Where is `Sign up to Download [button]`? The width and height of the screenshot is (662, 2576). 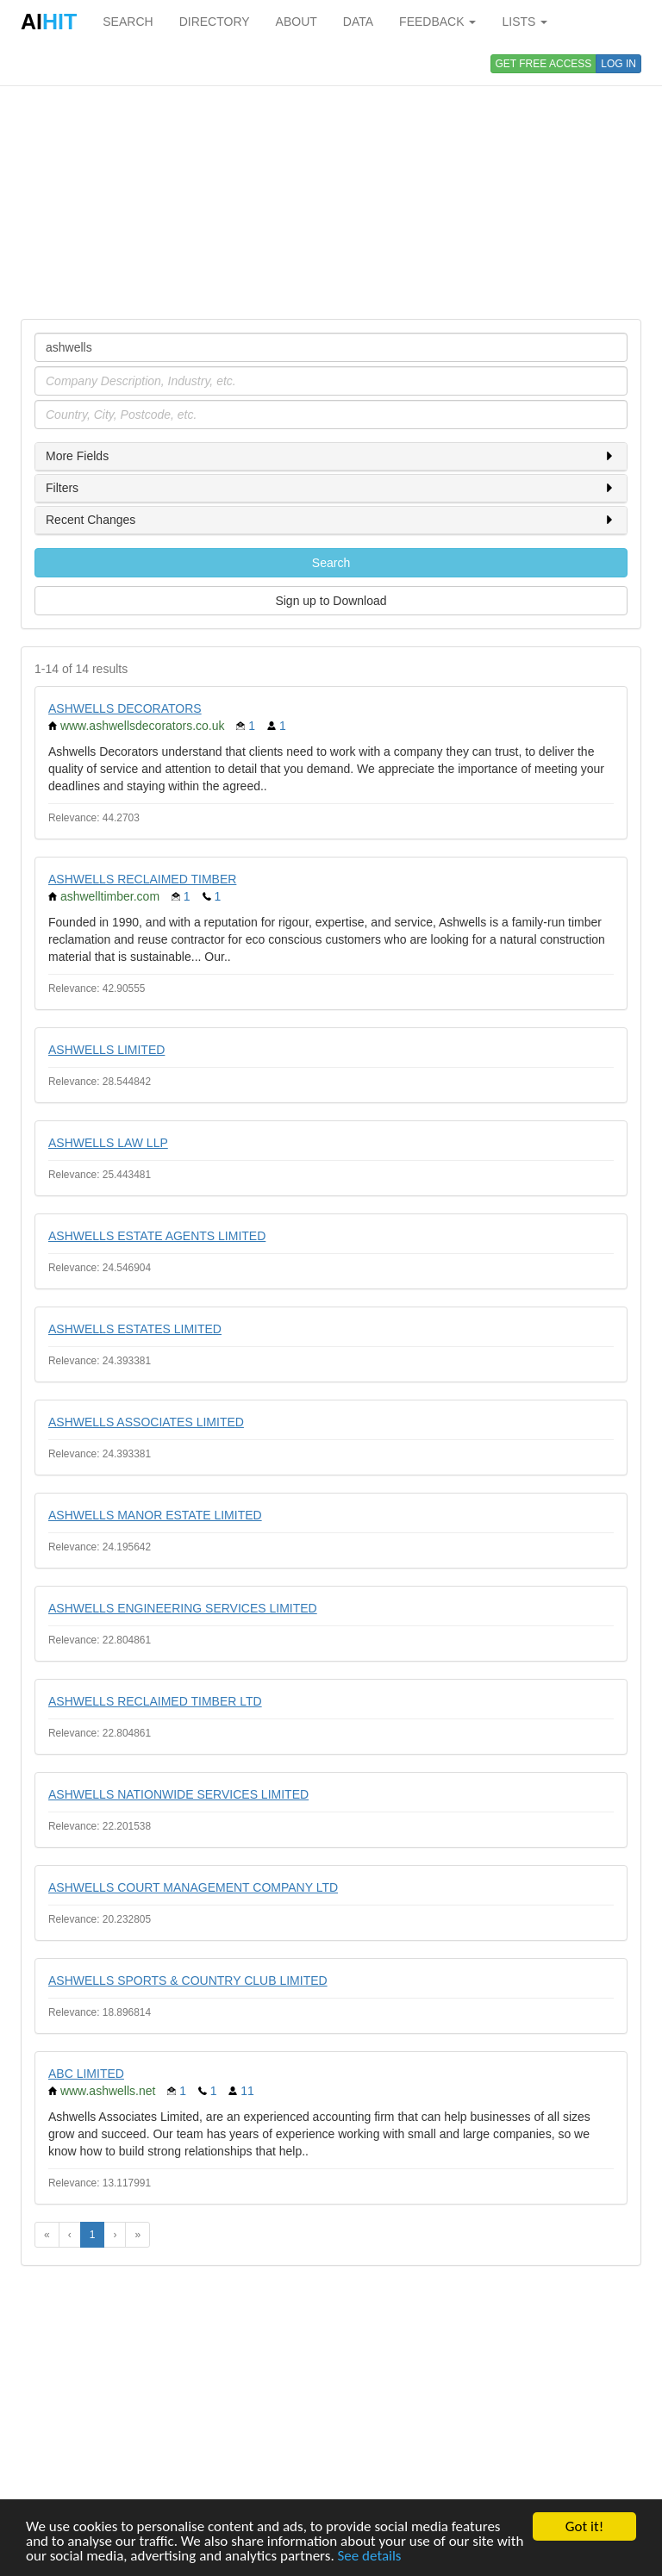 Sign up to Download [button] is located at coordinates (330, 601).